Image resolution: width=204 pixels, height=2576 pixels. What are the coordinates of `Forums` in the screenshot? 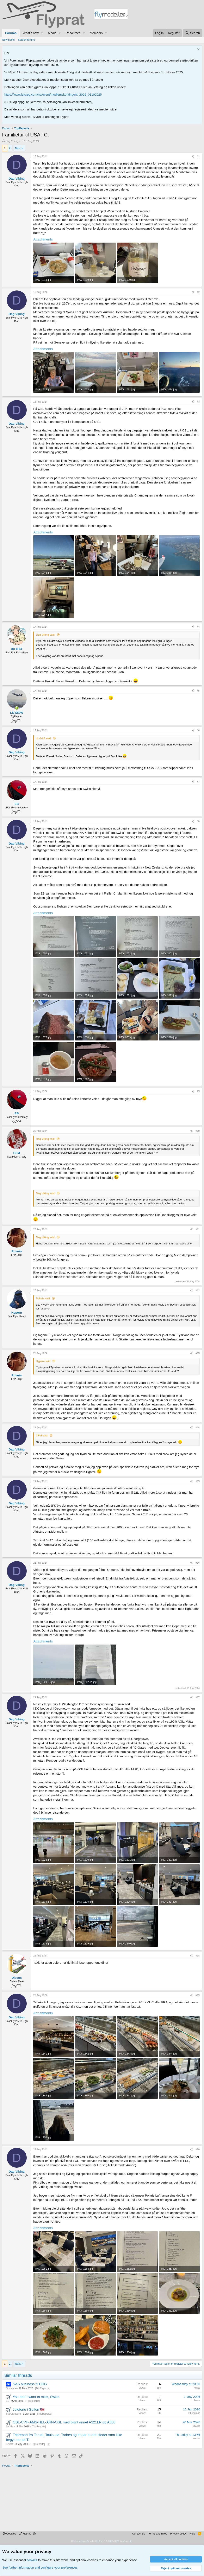 It's located at (11, 33).